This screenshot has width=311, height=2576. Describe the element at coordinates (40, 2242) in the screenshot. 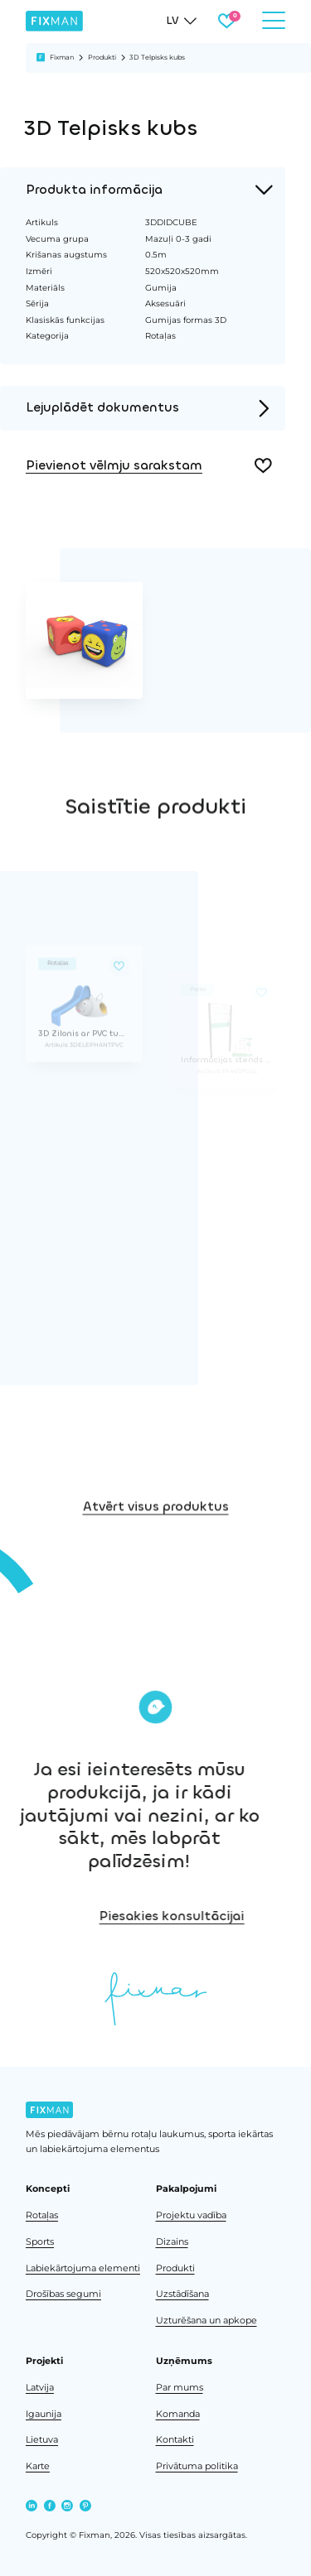

I see `Sports` at that location.